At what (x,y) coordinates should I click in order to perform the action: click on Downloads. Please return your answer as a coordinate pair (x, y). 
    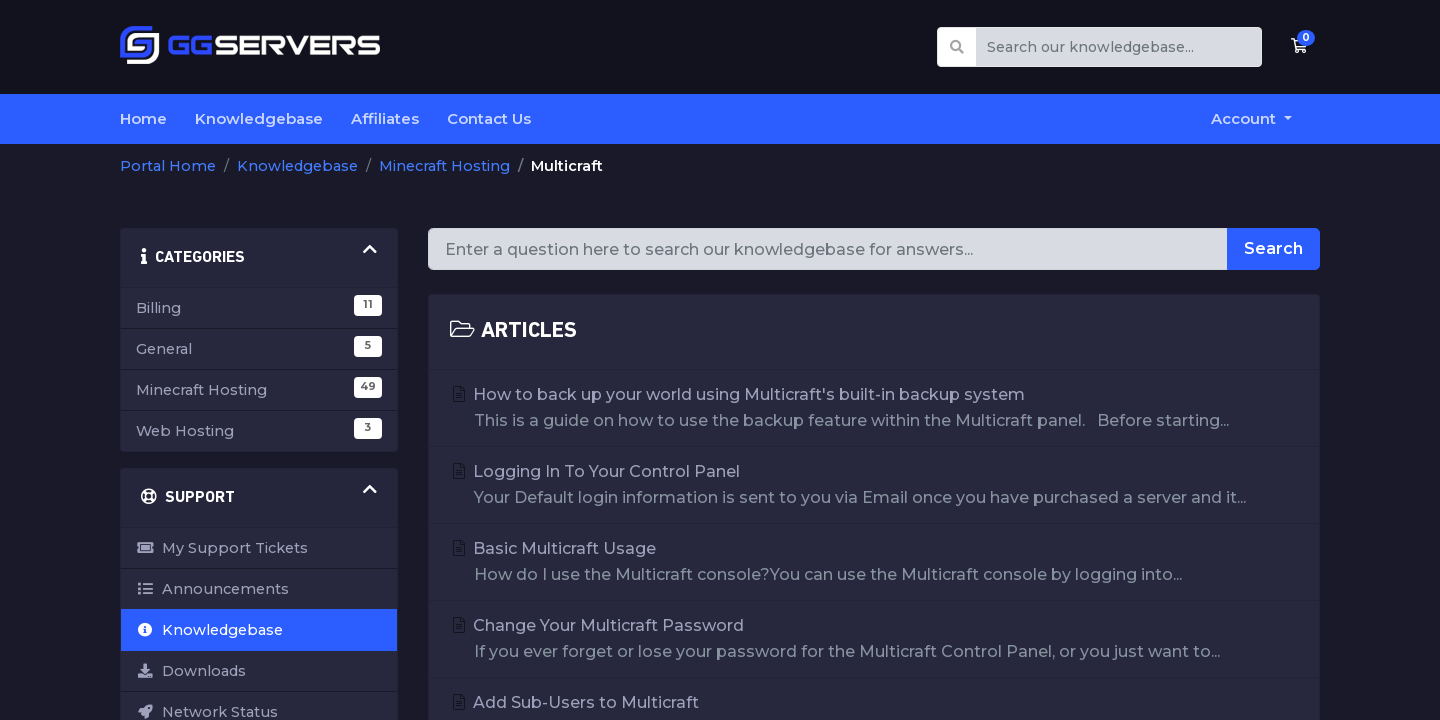
    Looking at the image, I should click on (191, 671).